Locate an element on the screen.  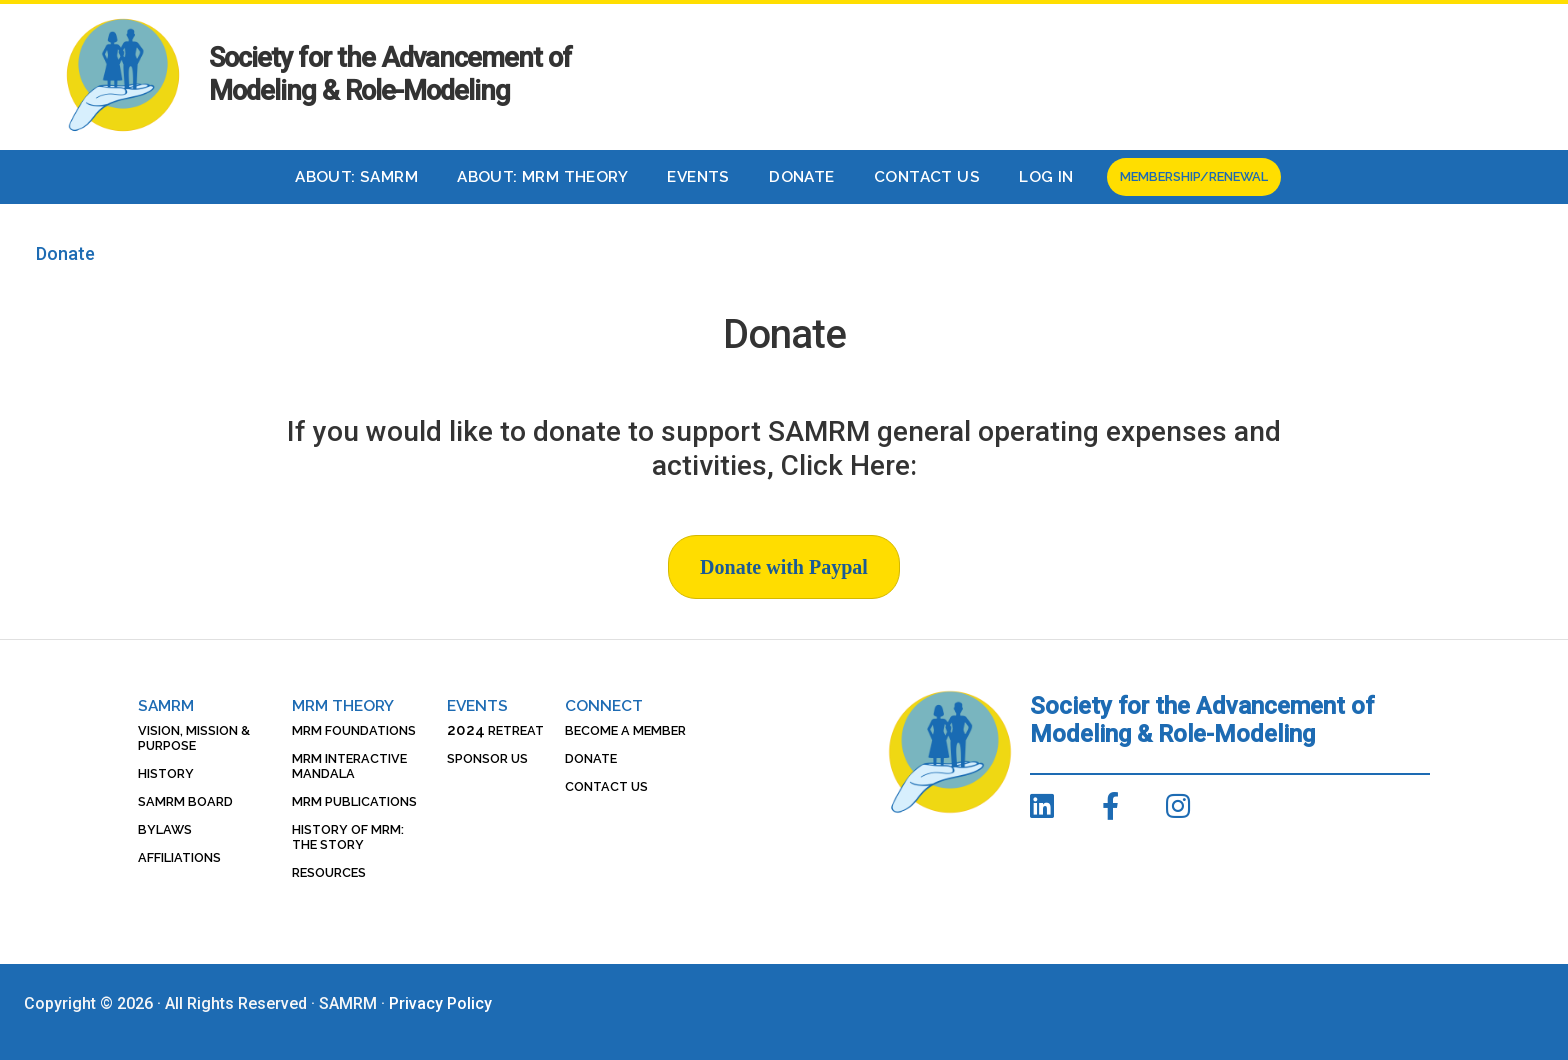
Retreat is located at coordinates (495, 730).